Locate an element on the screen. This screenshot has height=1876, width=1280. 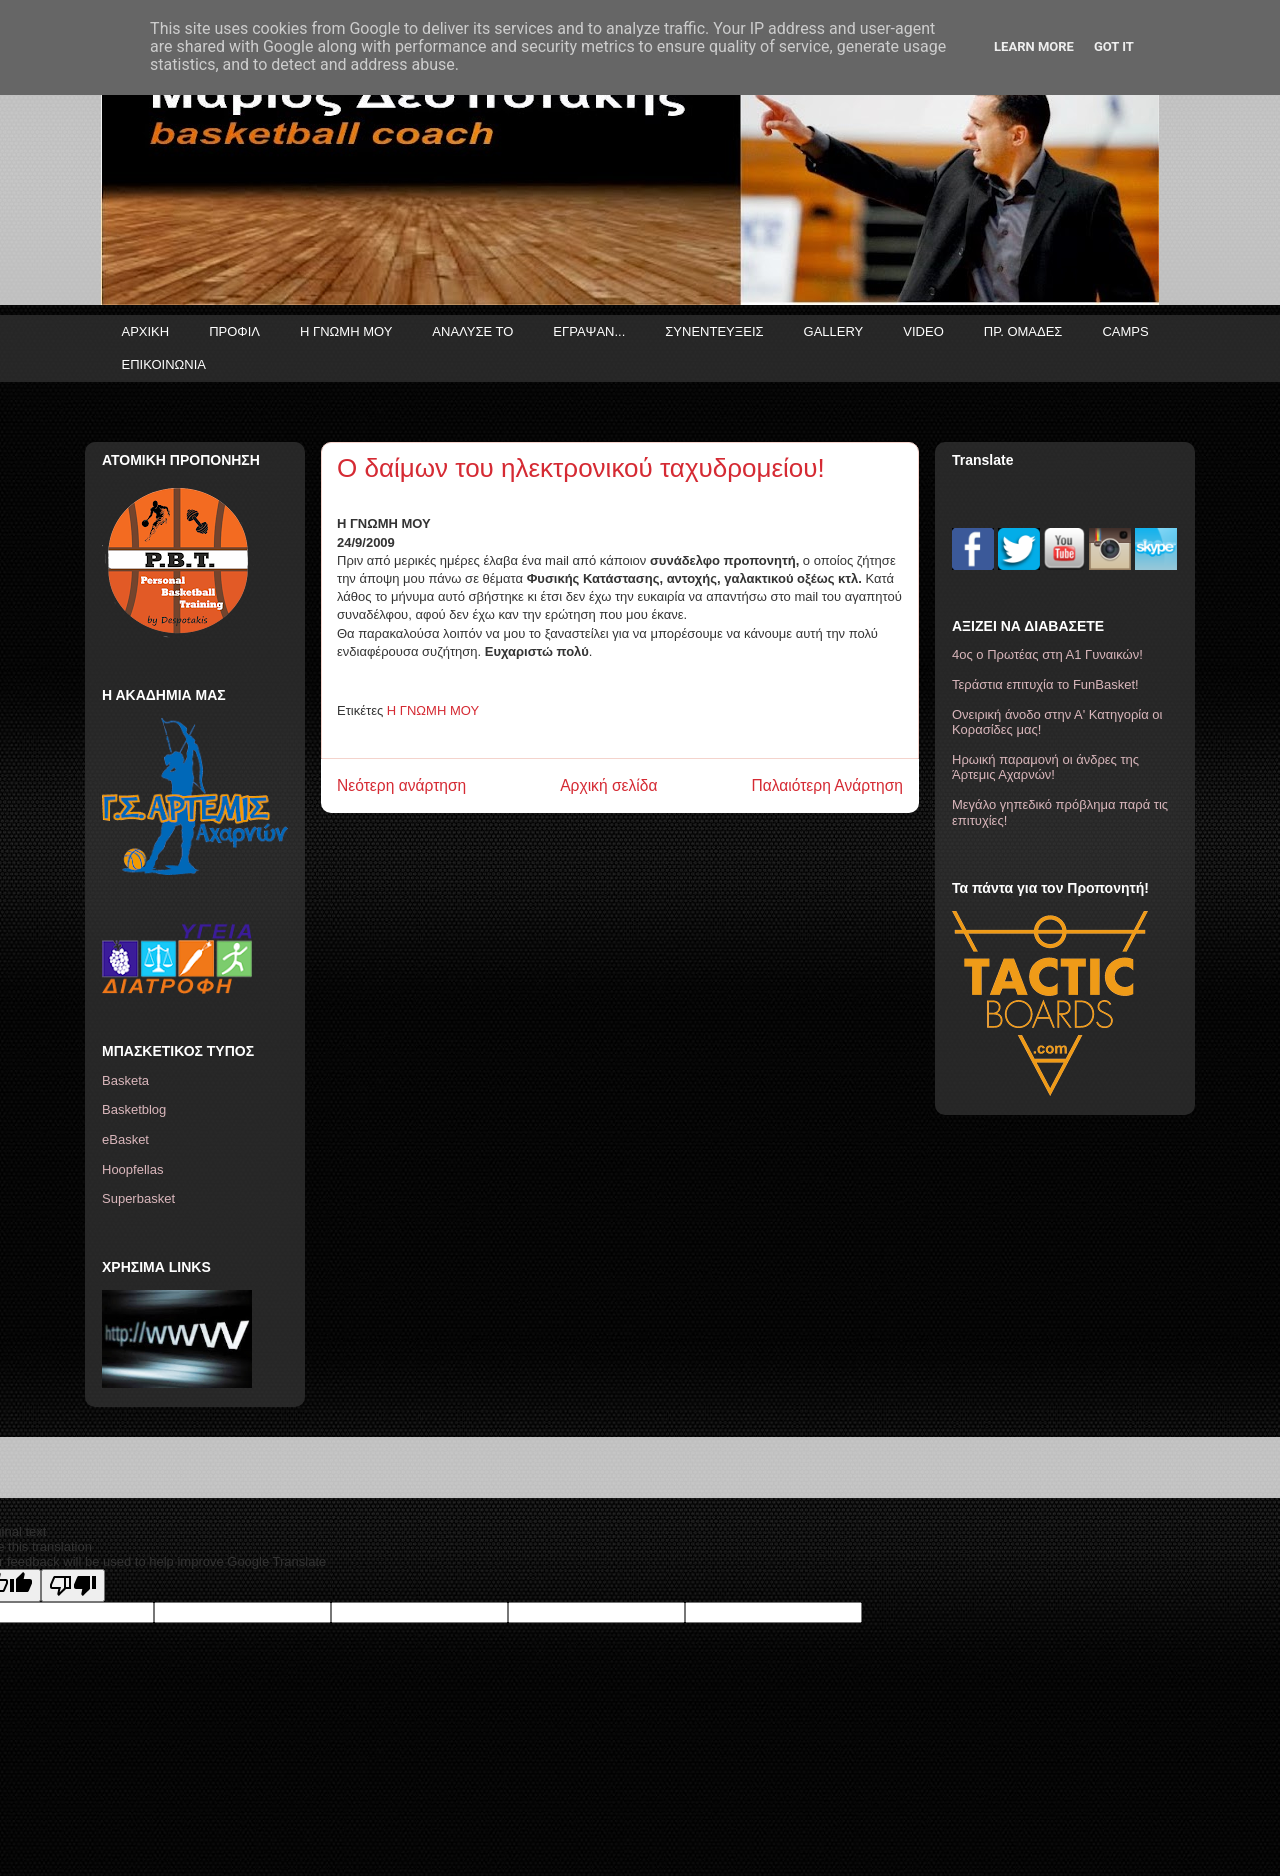
ΕΠΙΚΟΙΝΩΝΙΑ is located at coordinates (164, 364).